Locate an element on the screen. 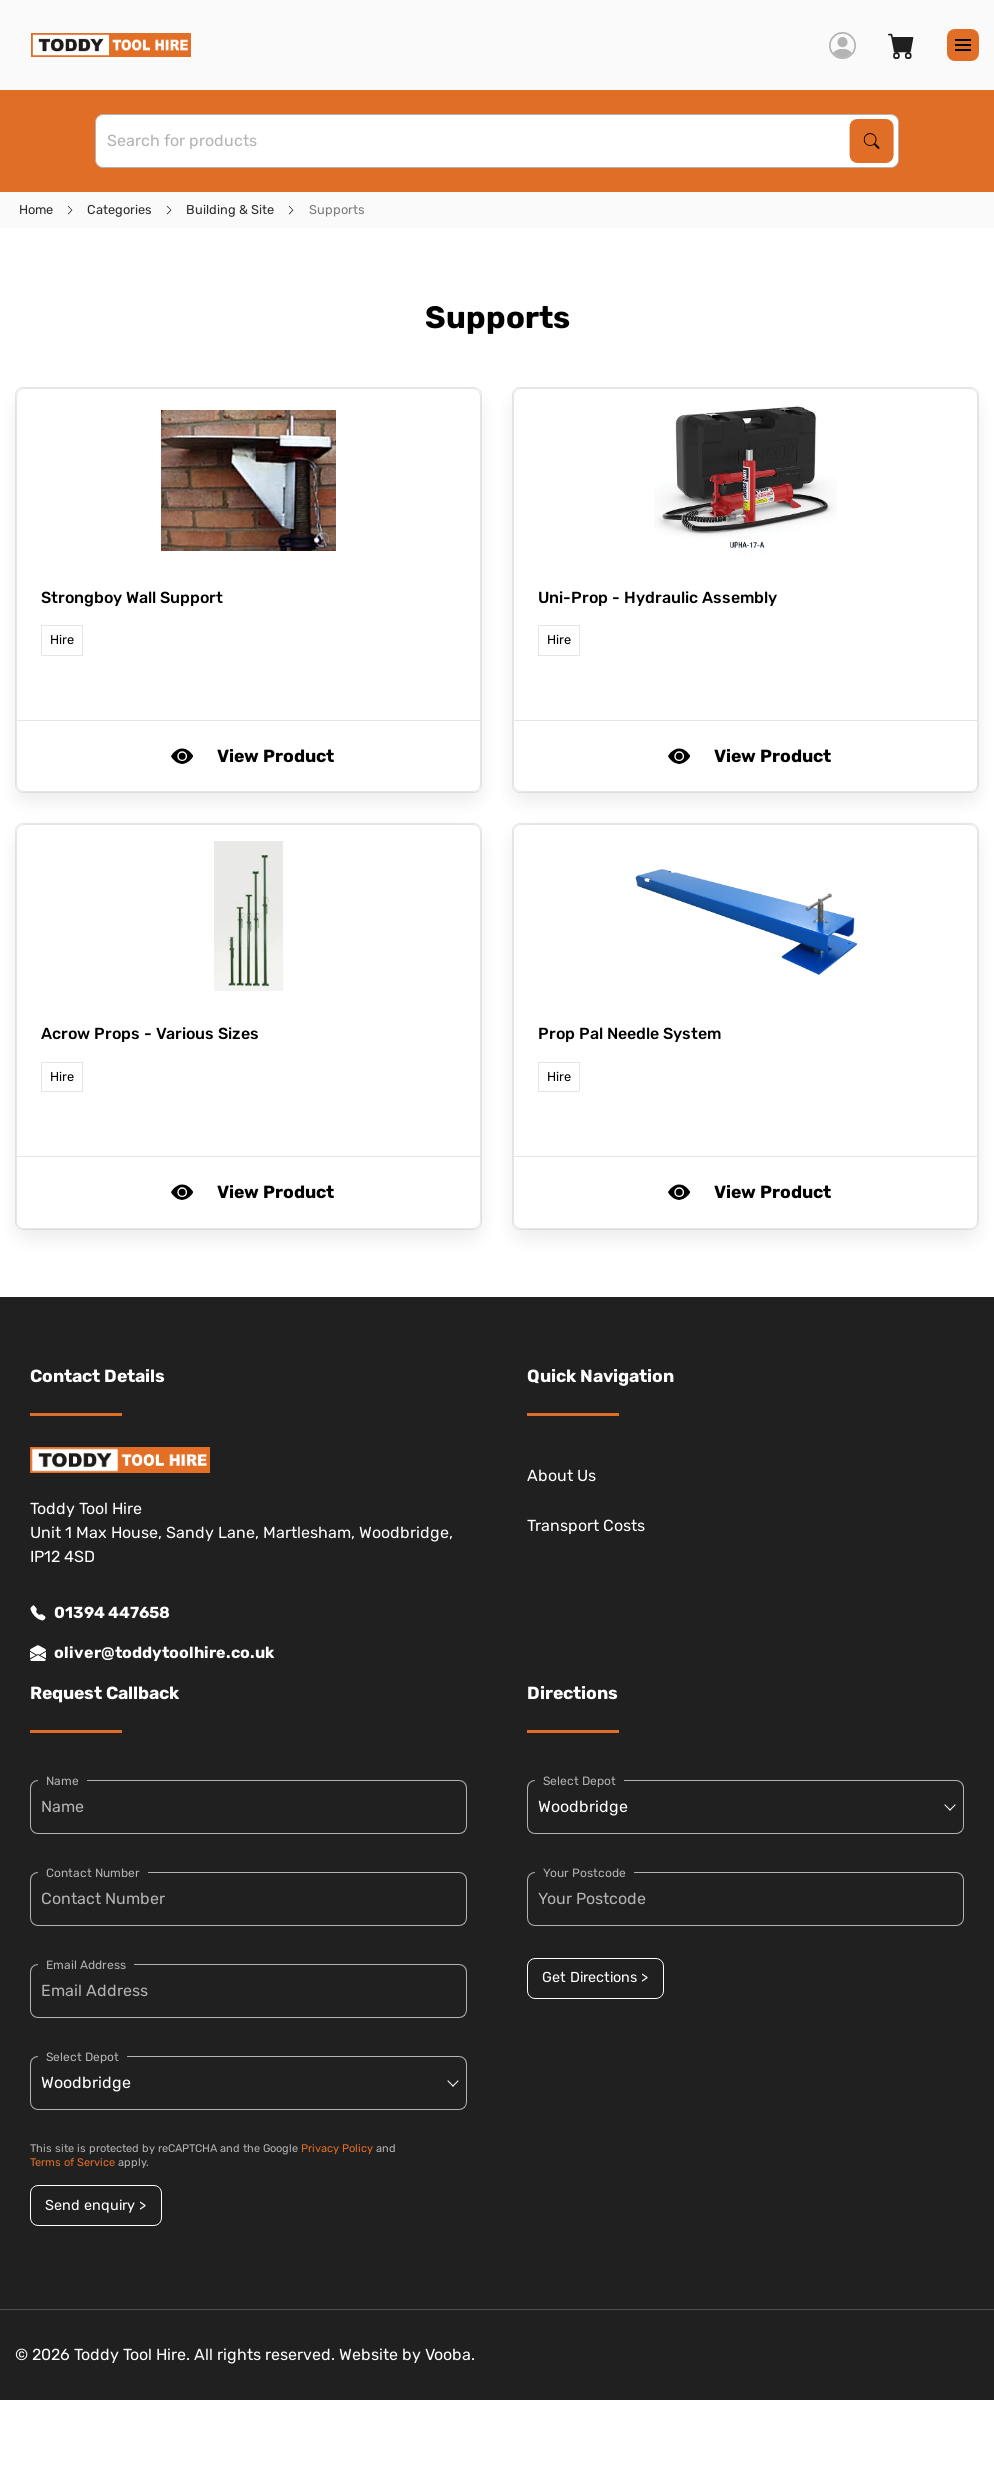 The image size is (994, 2472). Transport Costs is located at coordinates (586, 1525).